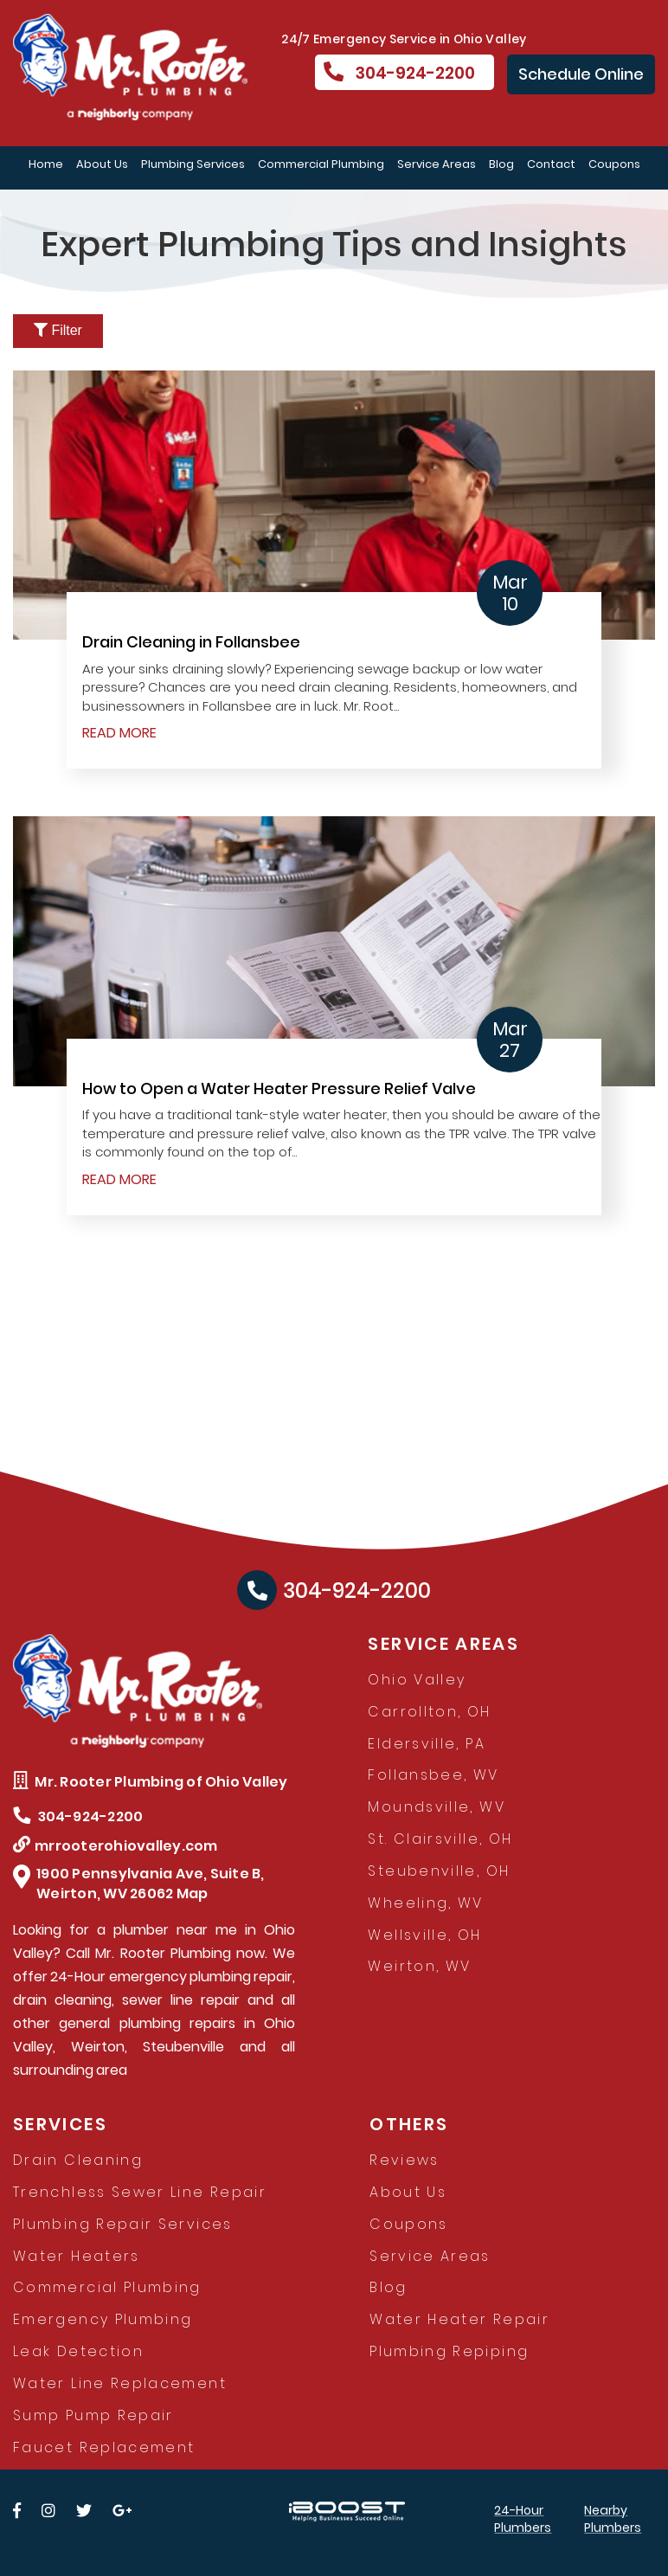  Describe the element at coordinates (93, 2415) in the screenshot. I see `Sump Pump Repair` at that location.